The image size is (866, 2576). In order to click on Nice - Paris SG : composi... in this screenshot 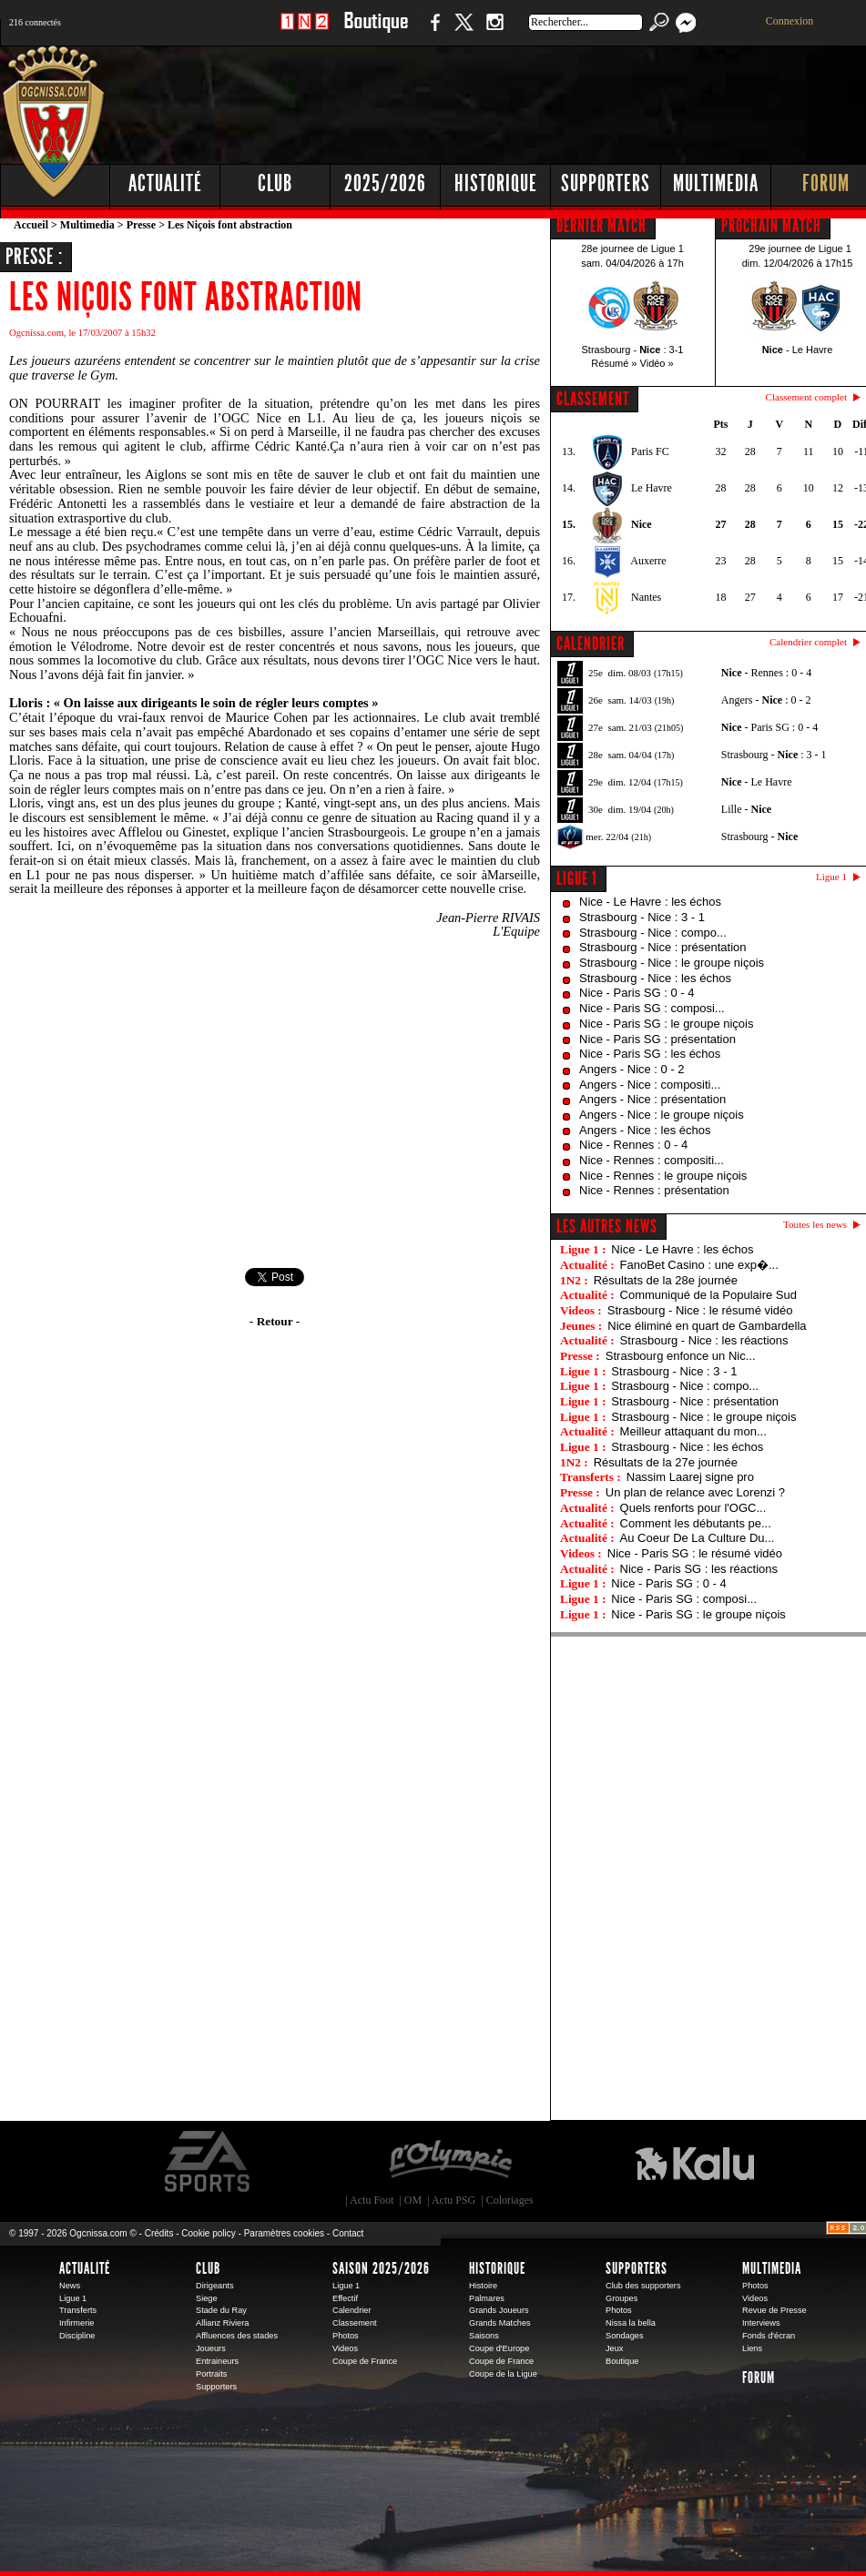, I will do `click(652, 1008)`.